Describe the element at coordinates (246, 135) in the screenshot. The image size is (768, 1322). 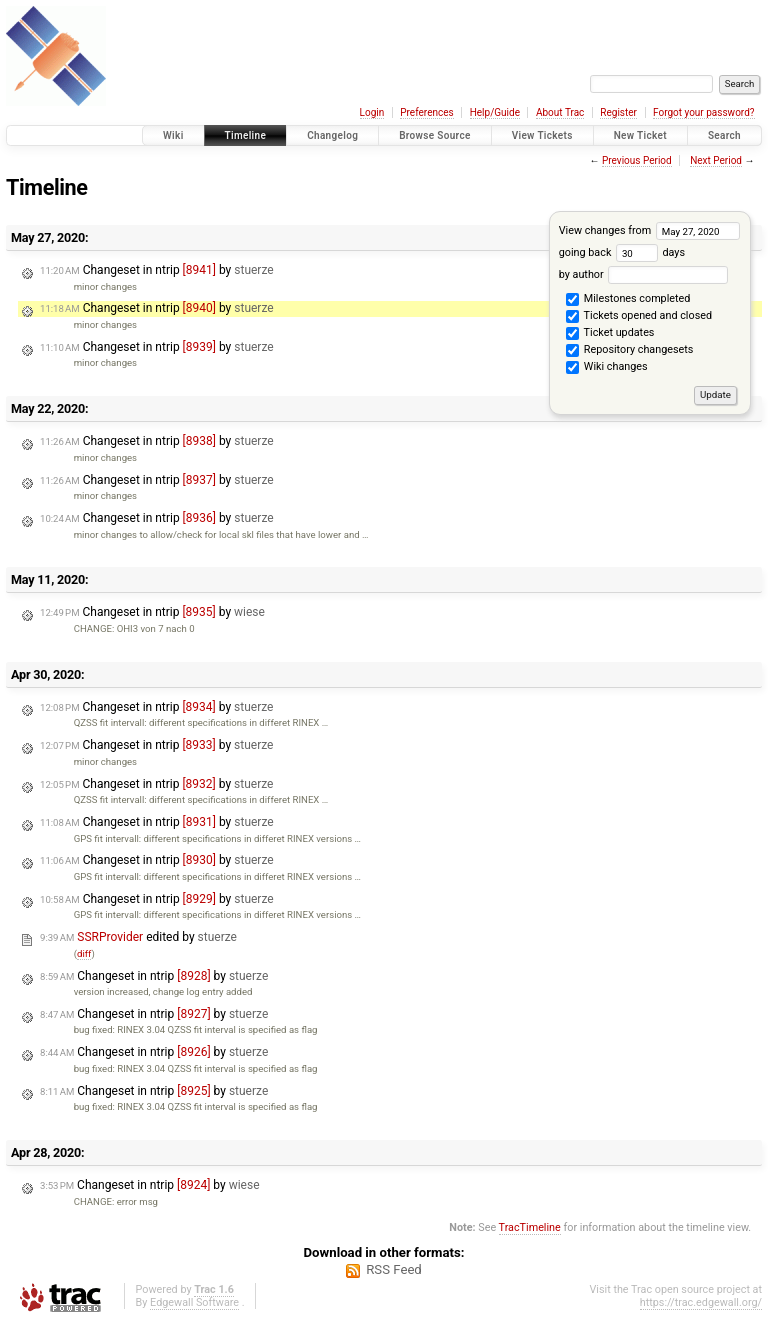
I see `Timeline` at that location.